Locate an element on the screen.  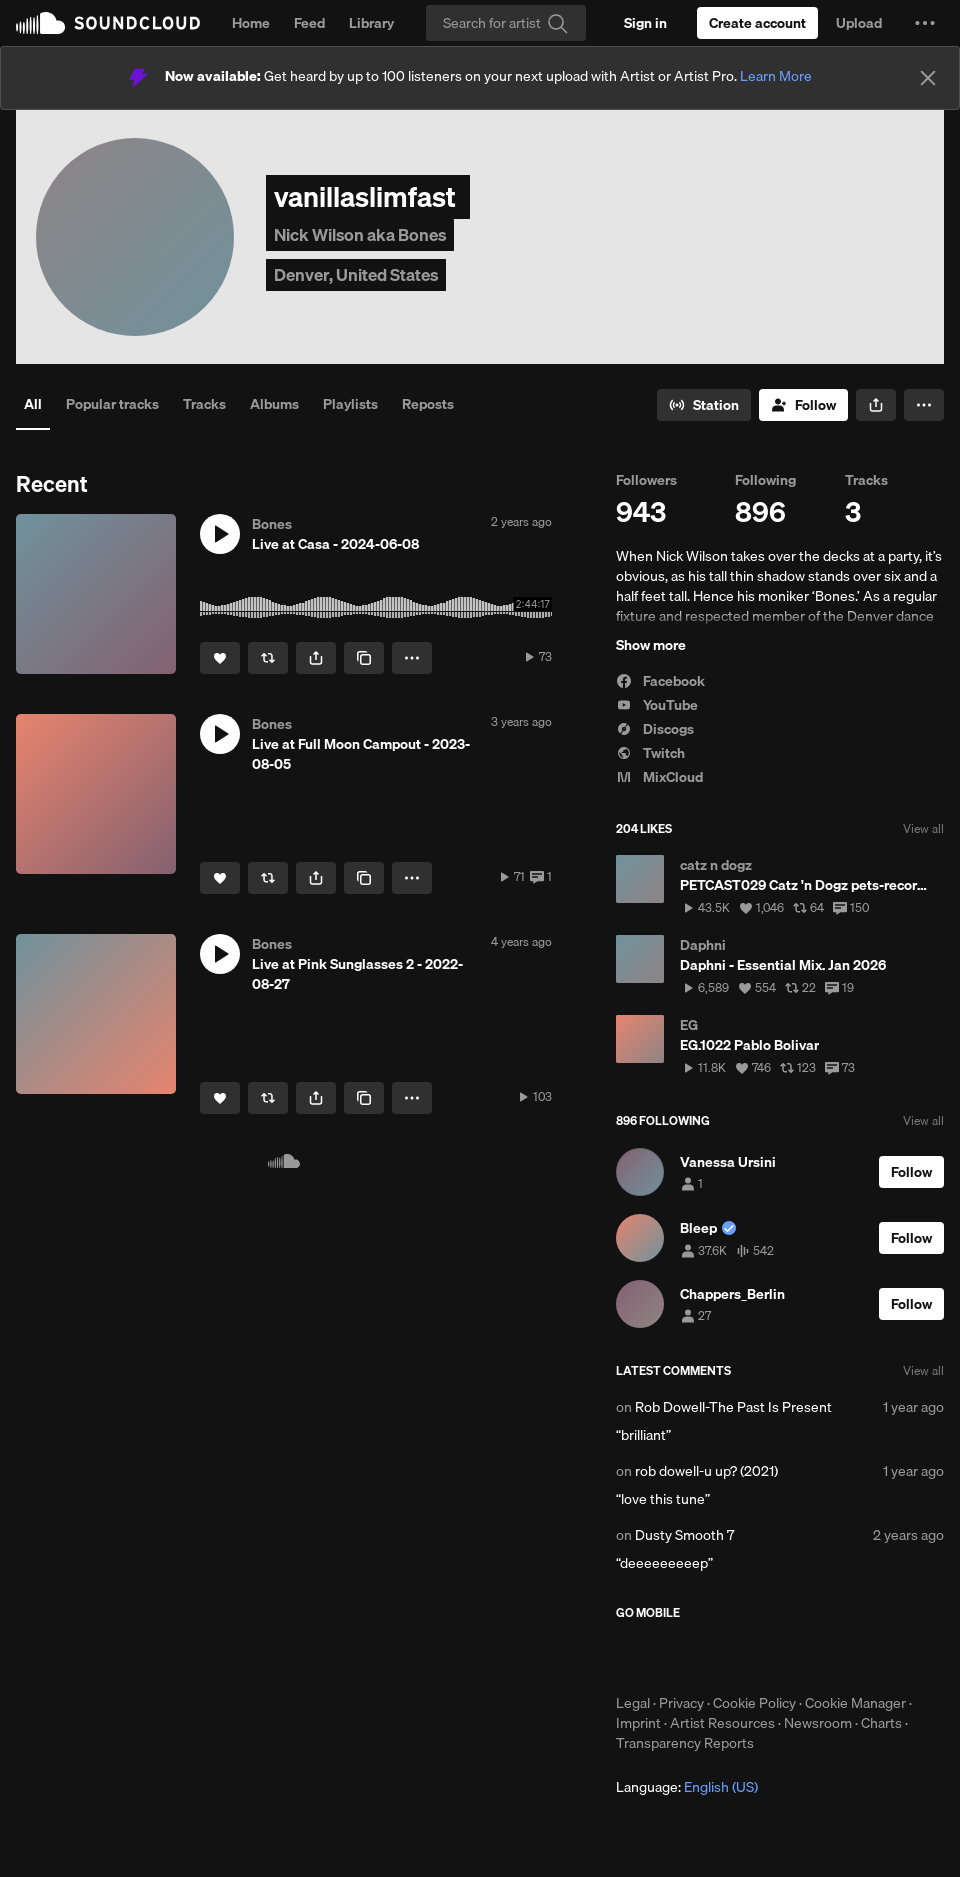
[Repost] is located at coordinates (268, 658).